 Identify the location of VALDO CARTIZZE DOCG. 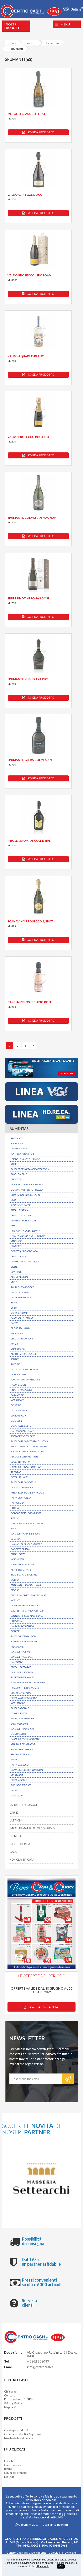
(24, 194).